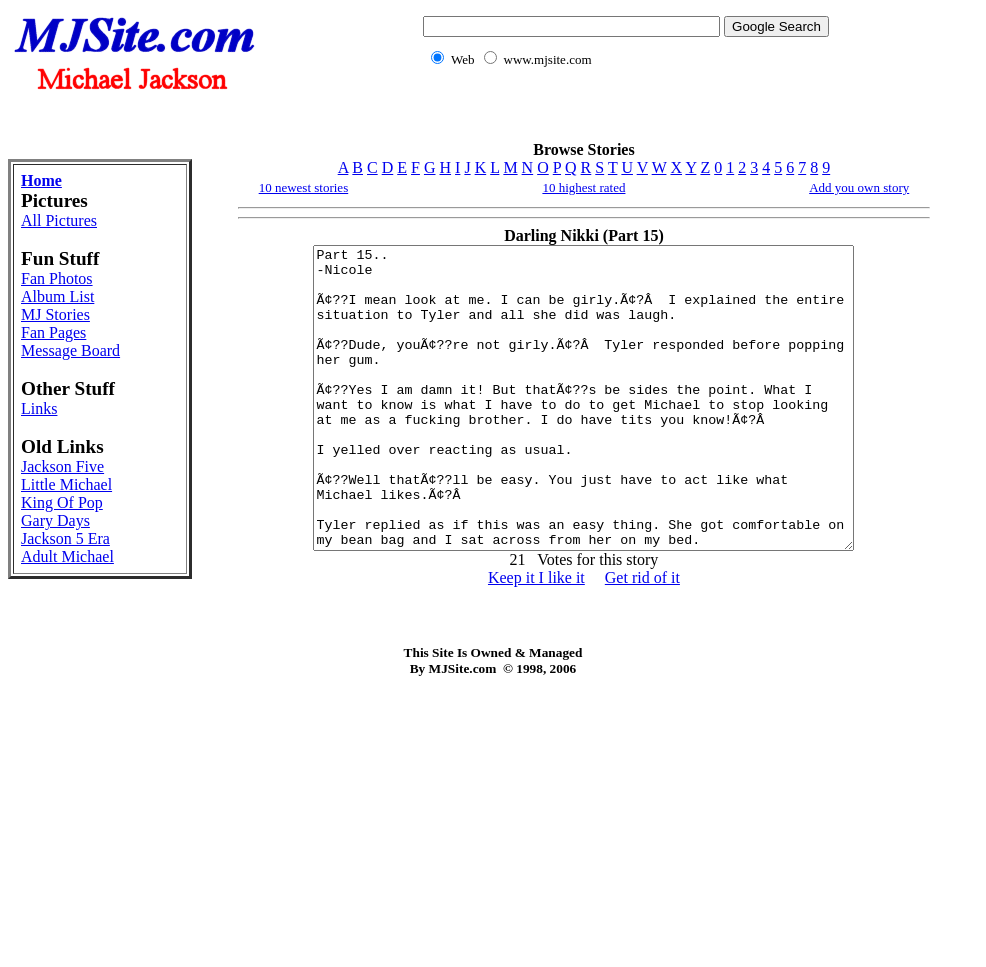  What do you see at coordinates (57, 296) in the screenshot?
I see `Album List` at bounding box center [57, 296].